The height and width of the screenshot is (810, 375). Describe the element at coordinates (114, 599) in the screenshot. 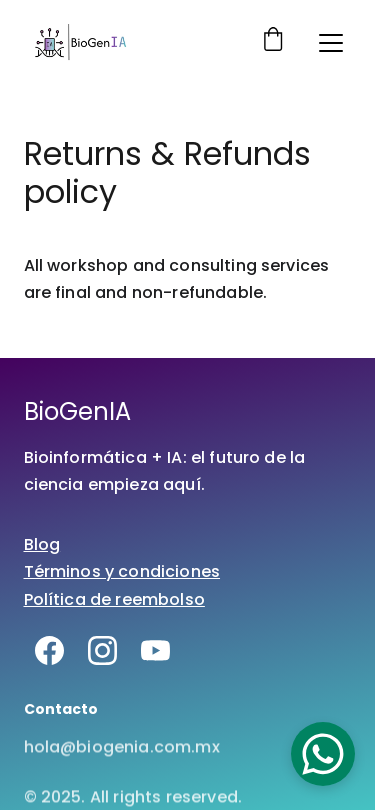

I see `Política de reembolso` at that location.